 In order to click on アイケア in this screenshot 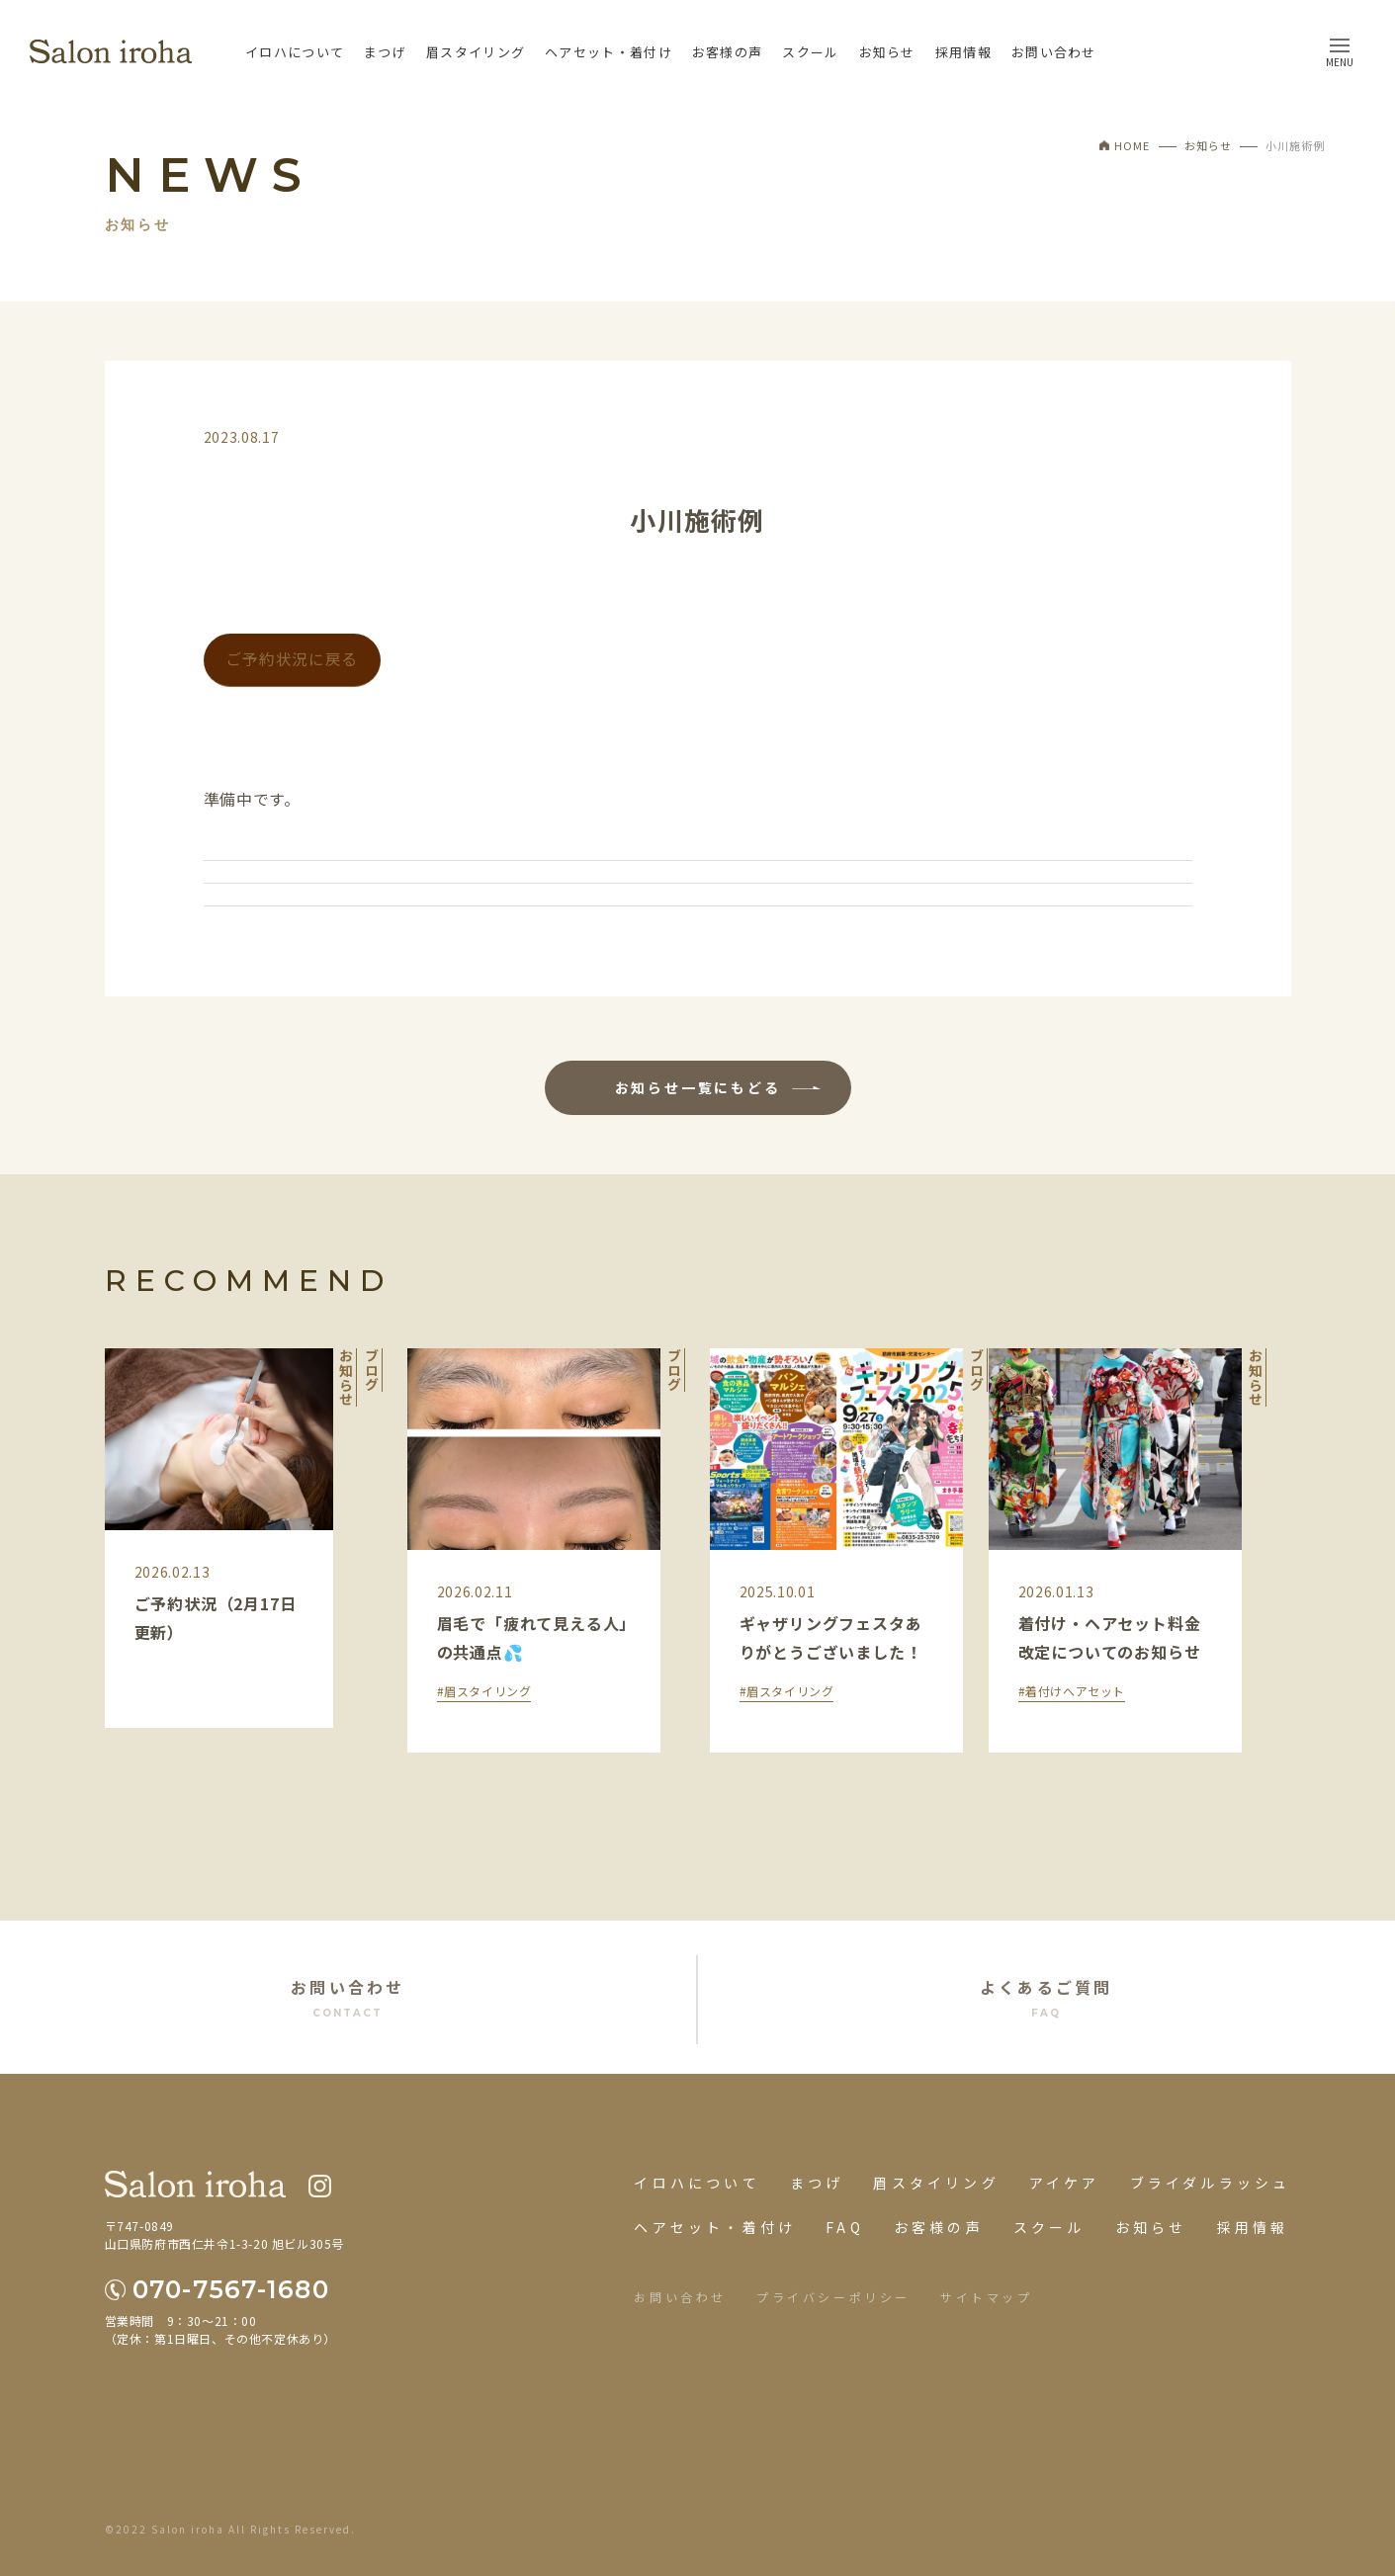, I will do `click(1064, 2182)`.